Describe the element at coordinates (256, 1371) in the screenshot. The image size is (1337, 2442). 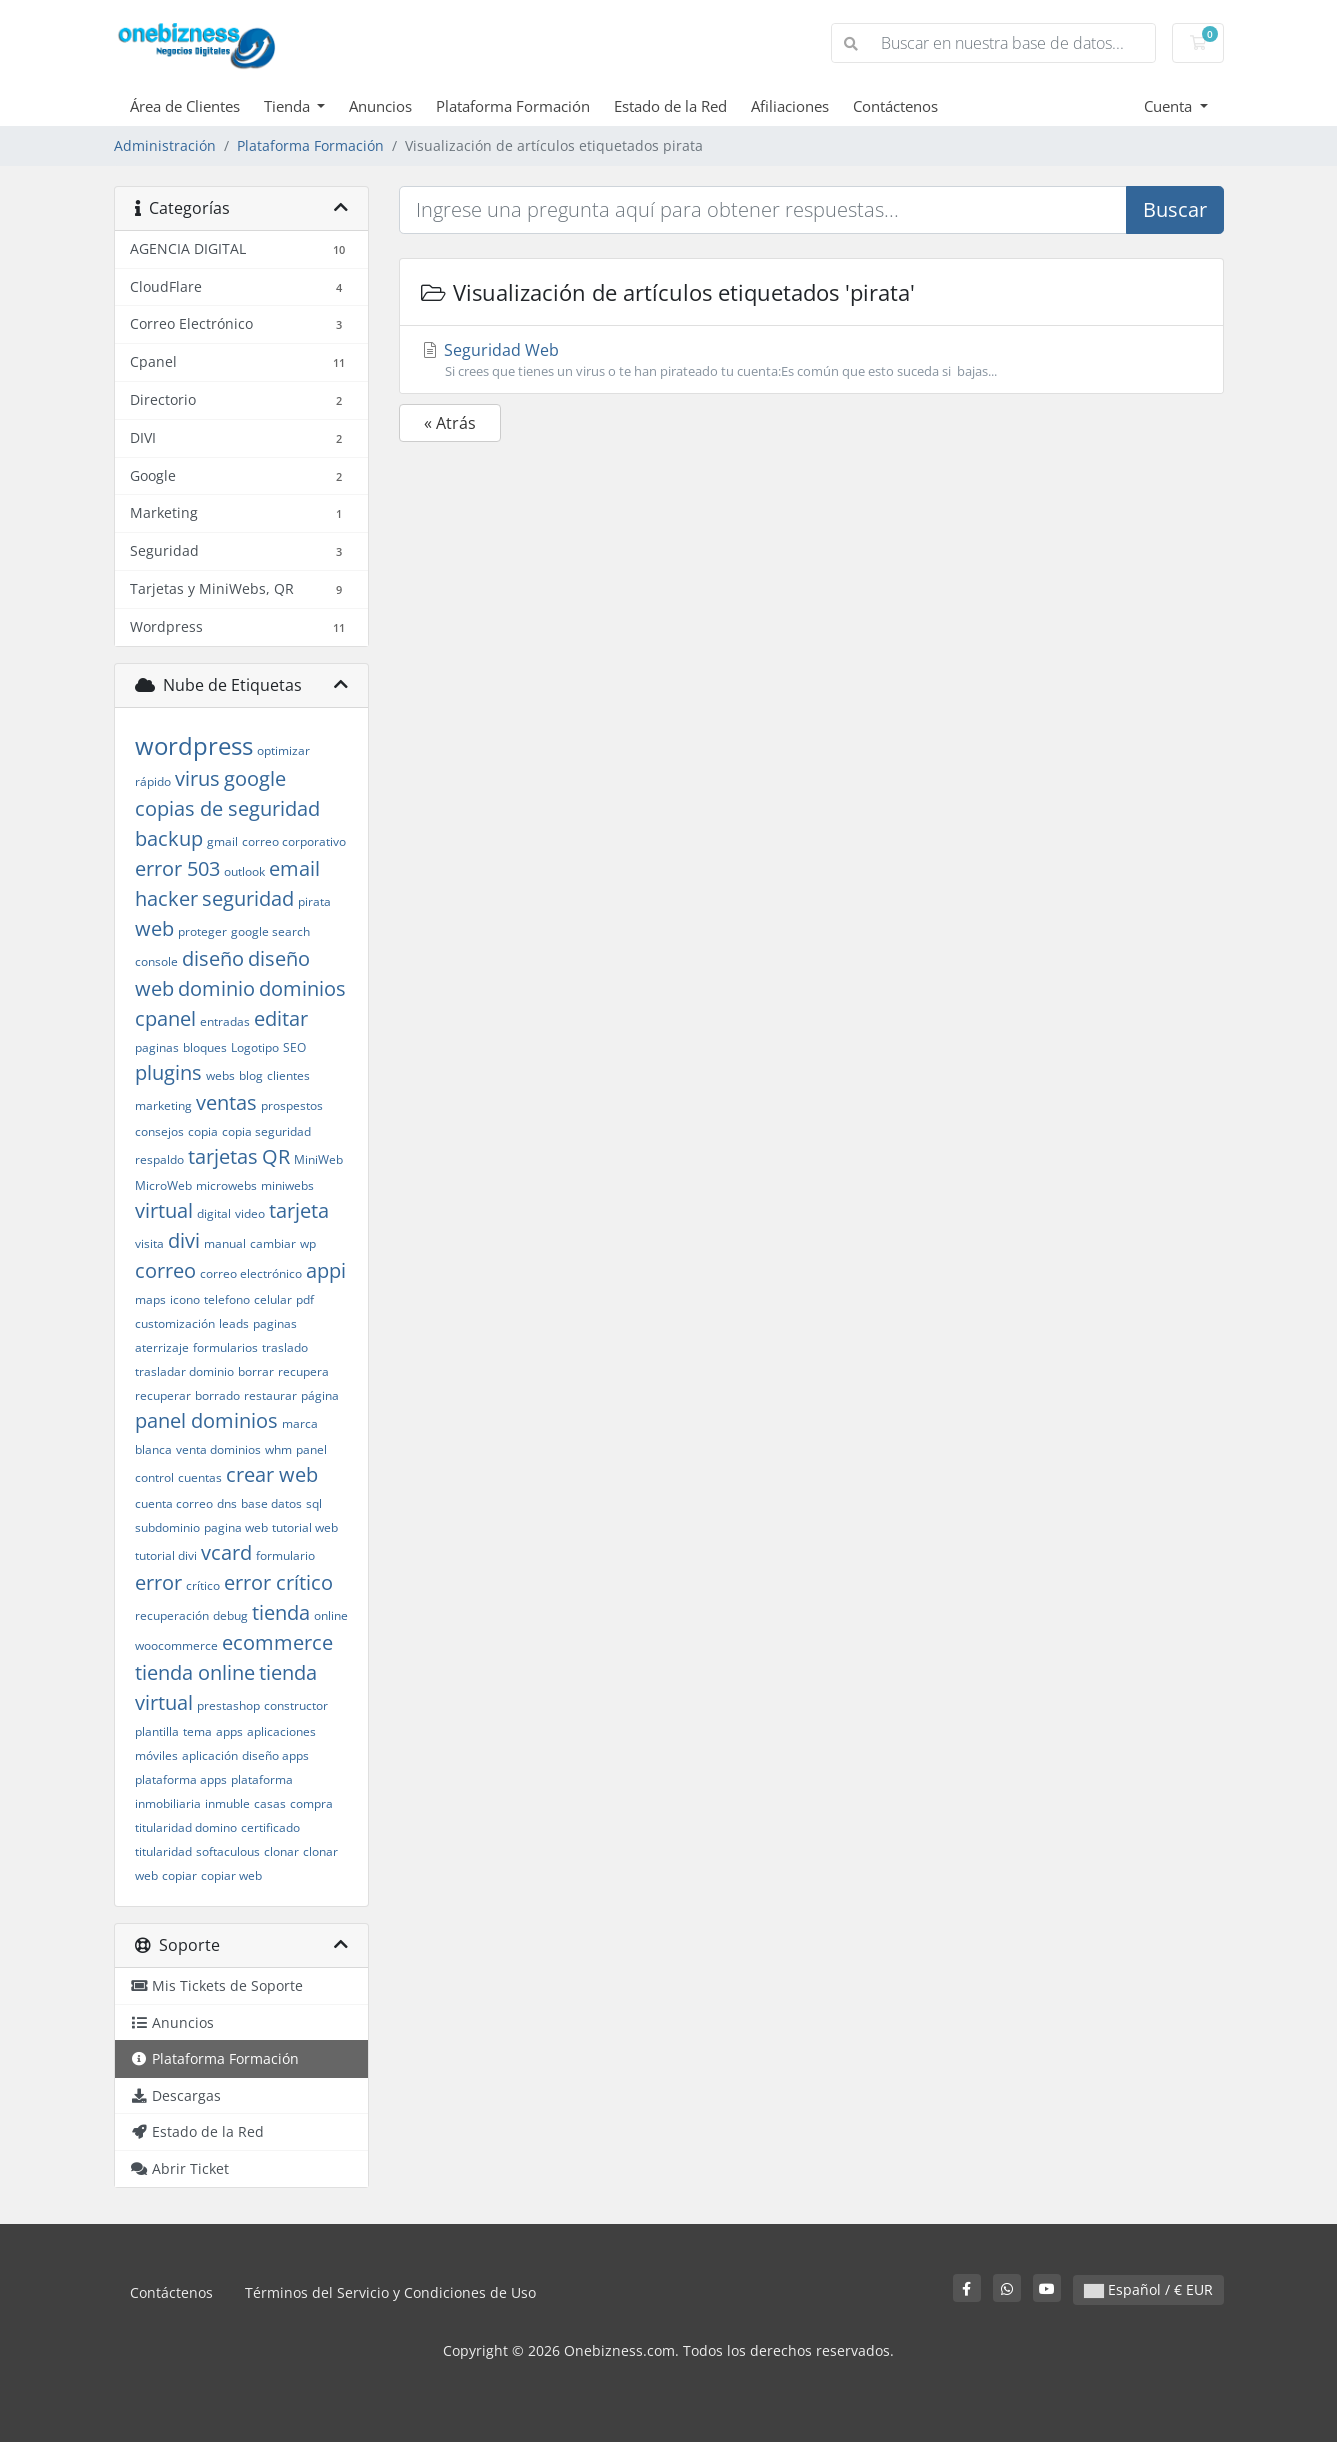
I see `borrar` at that location.